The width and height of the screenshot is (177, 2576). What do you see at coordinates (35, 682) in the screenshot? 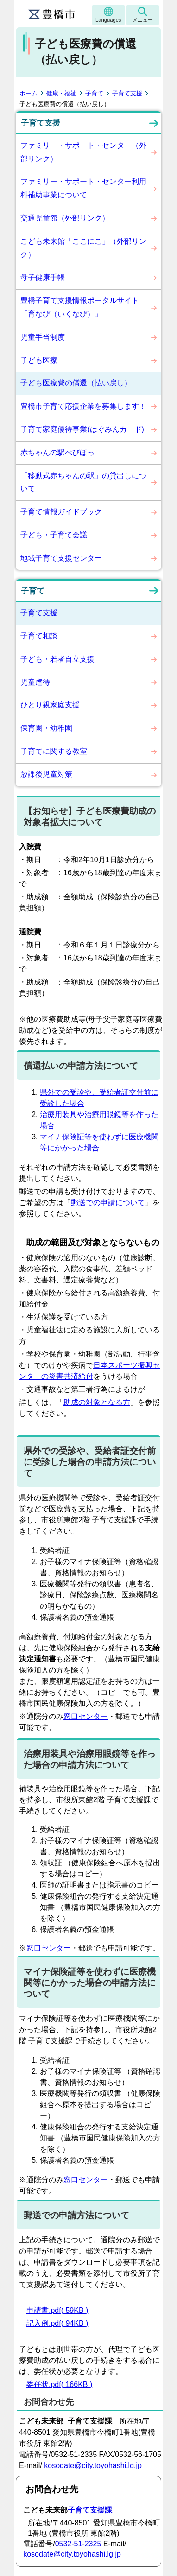
I see `児童虐待` at bounding box center [35, 682].